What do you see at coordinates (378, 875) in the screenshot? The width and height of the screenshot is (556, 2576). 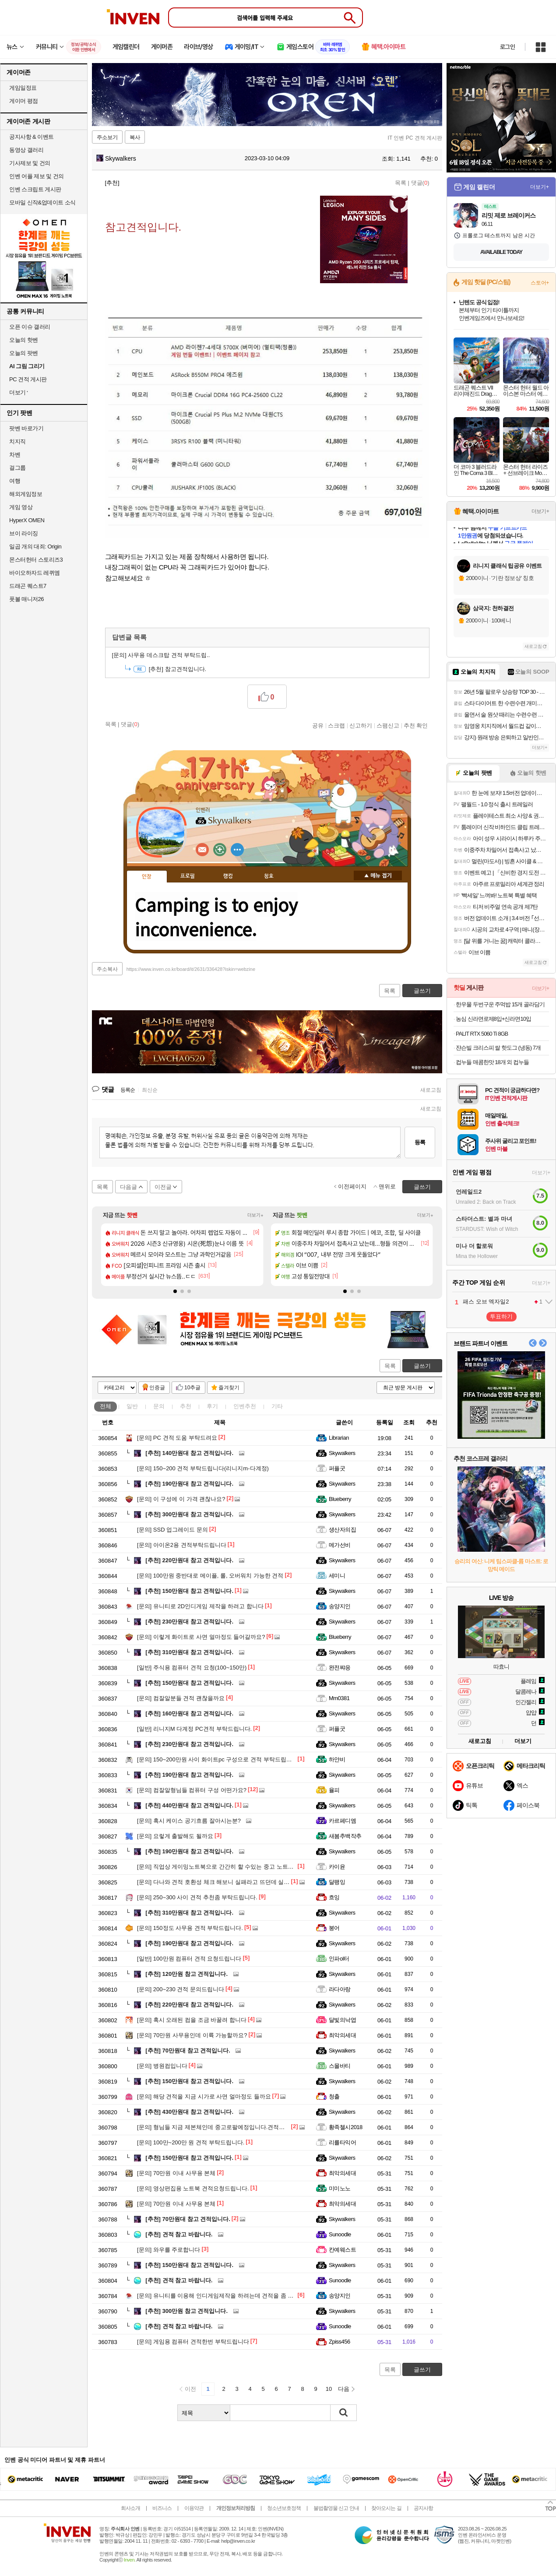 I see `메뉴 접기` at bounding box center [378, 875].